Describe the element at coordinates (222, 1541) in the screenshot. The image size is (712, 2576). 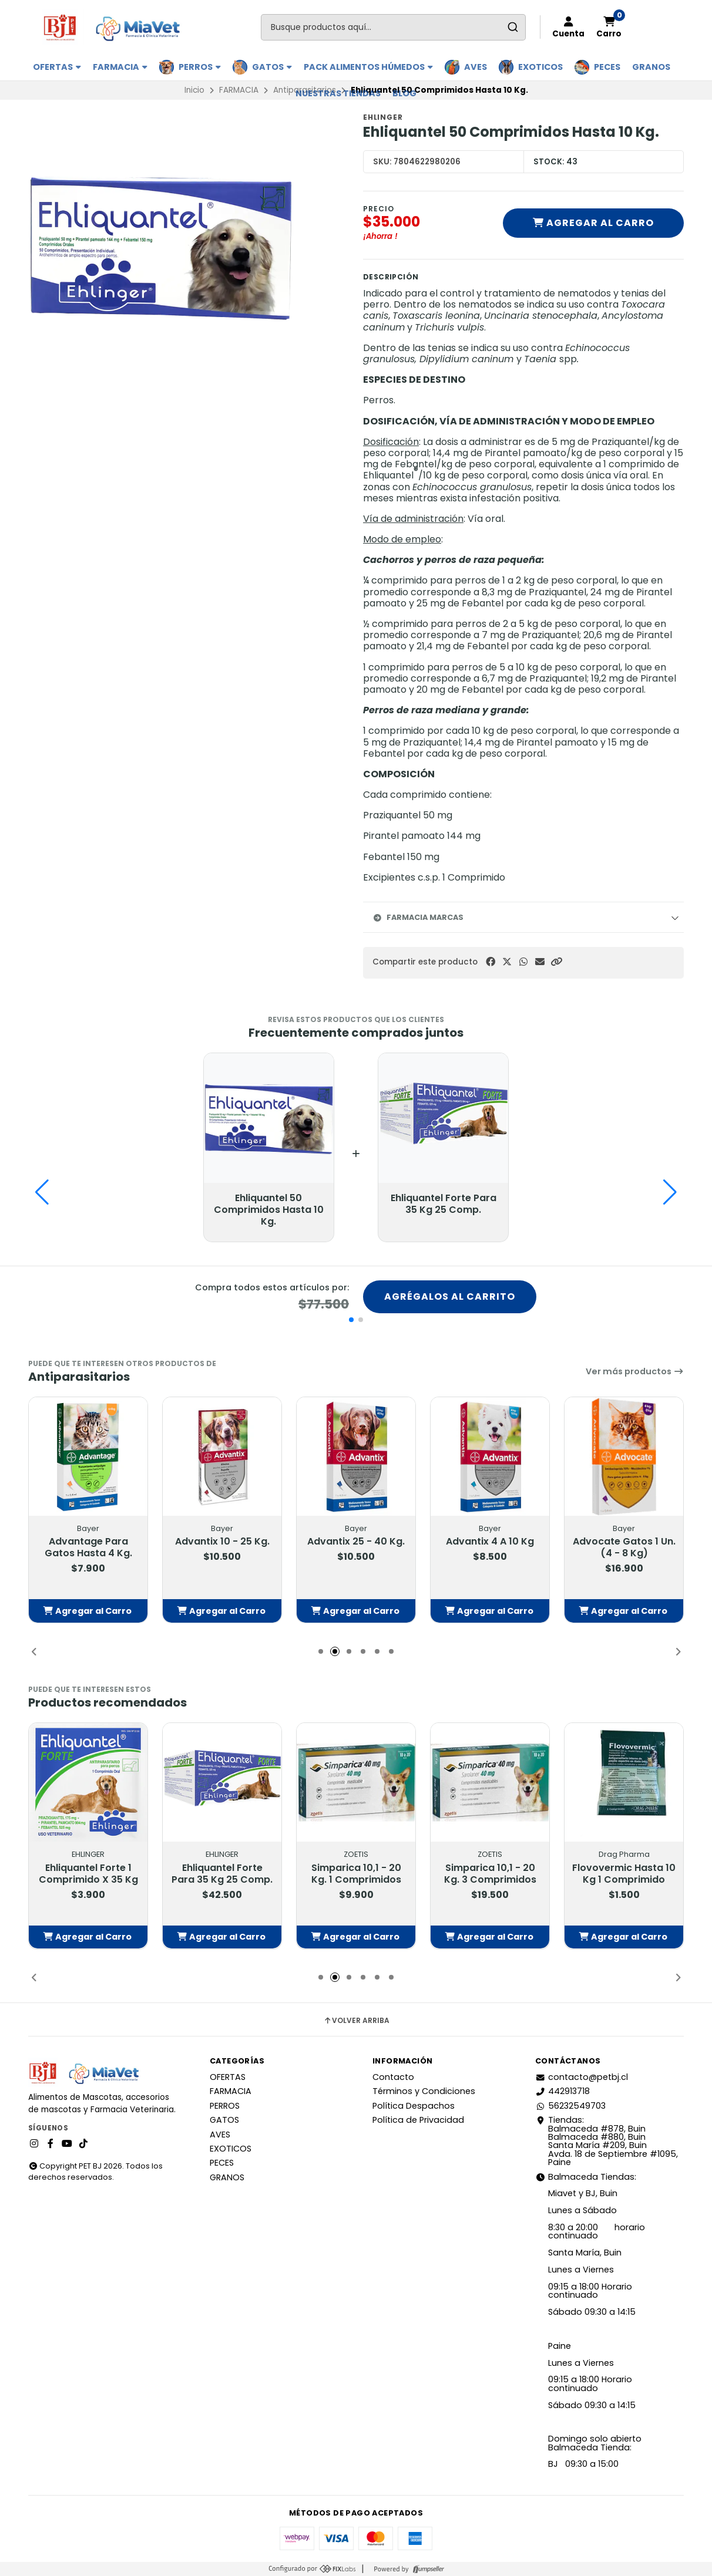
I see `Advantix 10 - 25 Kg.` at that location.